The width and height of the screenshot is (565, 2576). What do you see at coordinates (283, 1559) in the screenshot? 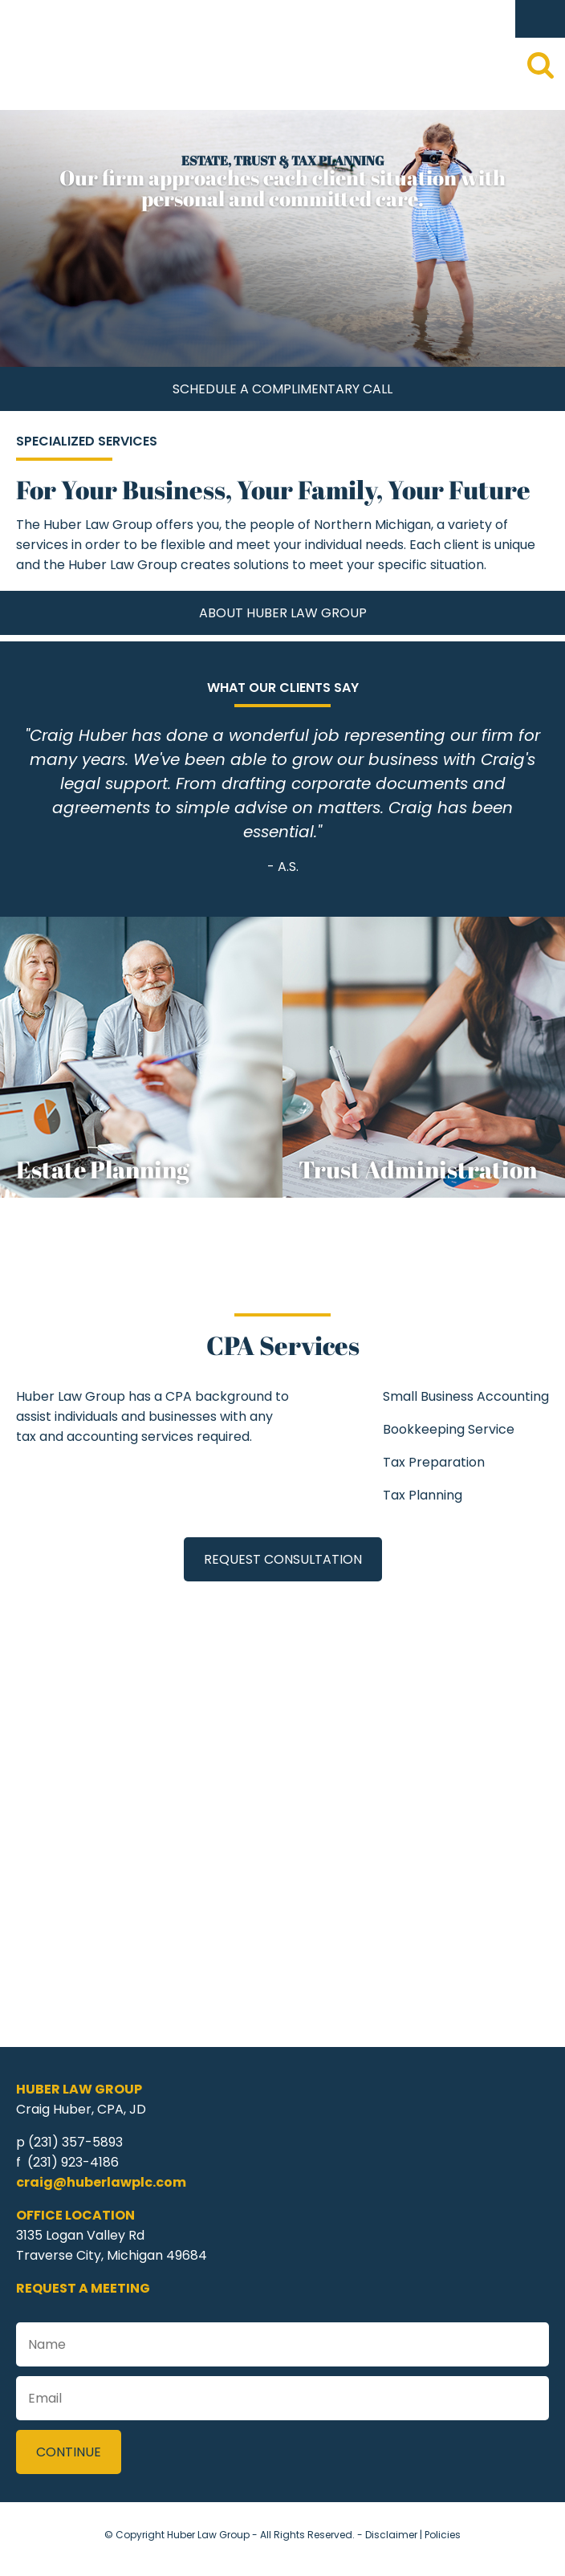
I see `Request Consultation` at bounding box center [283, 1559].